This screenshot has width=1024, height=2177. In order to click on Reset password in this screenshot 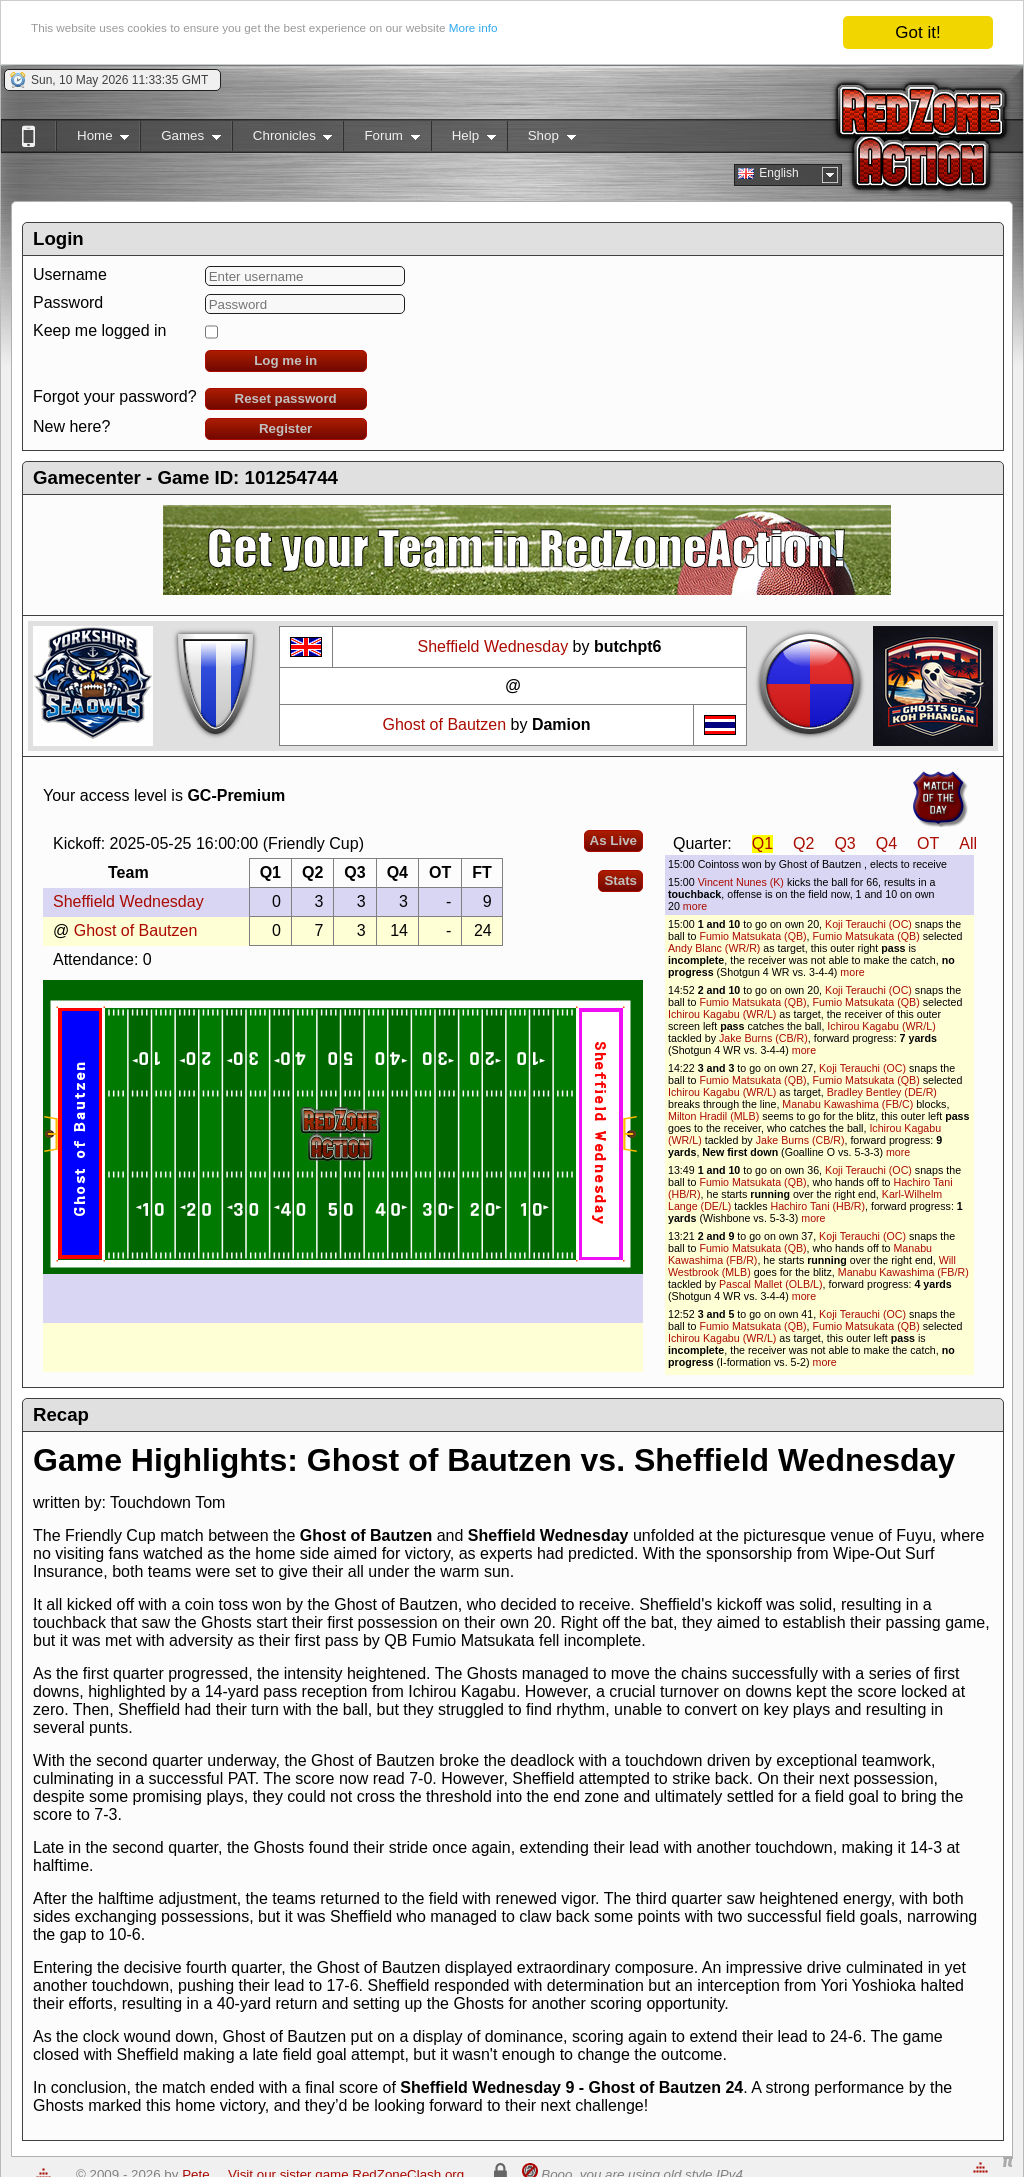, I will do `click(286, 398)`.